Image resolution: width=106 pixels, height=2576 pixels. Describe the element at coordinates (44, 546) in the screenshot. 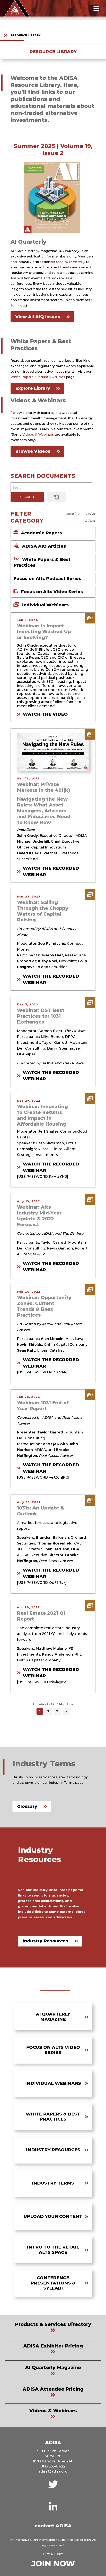

I see `ADISA AIQ Articles` at that location.